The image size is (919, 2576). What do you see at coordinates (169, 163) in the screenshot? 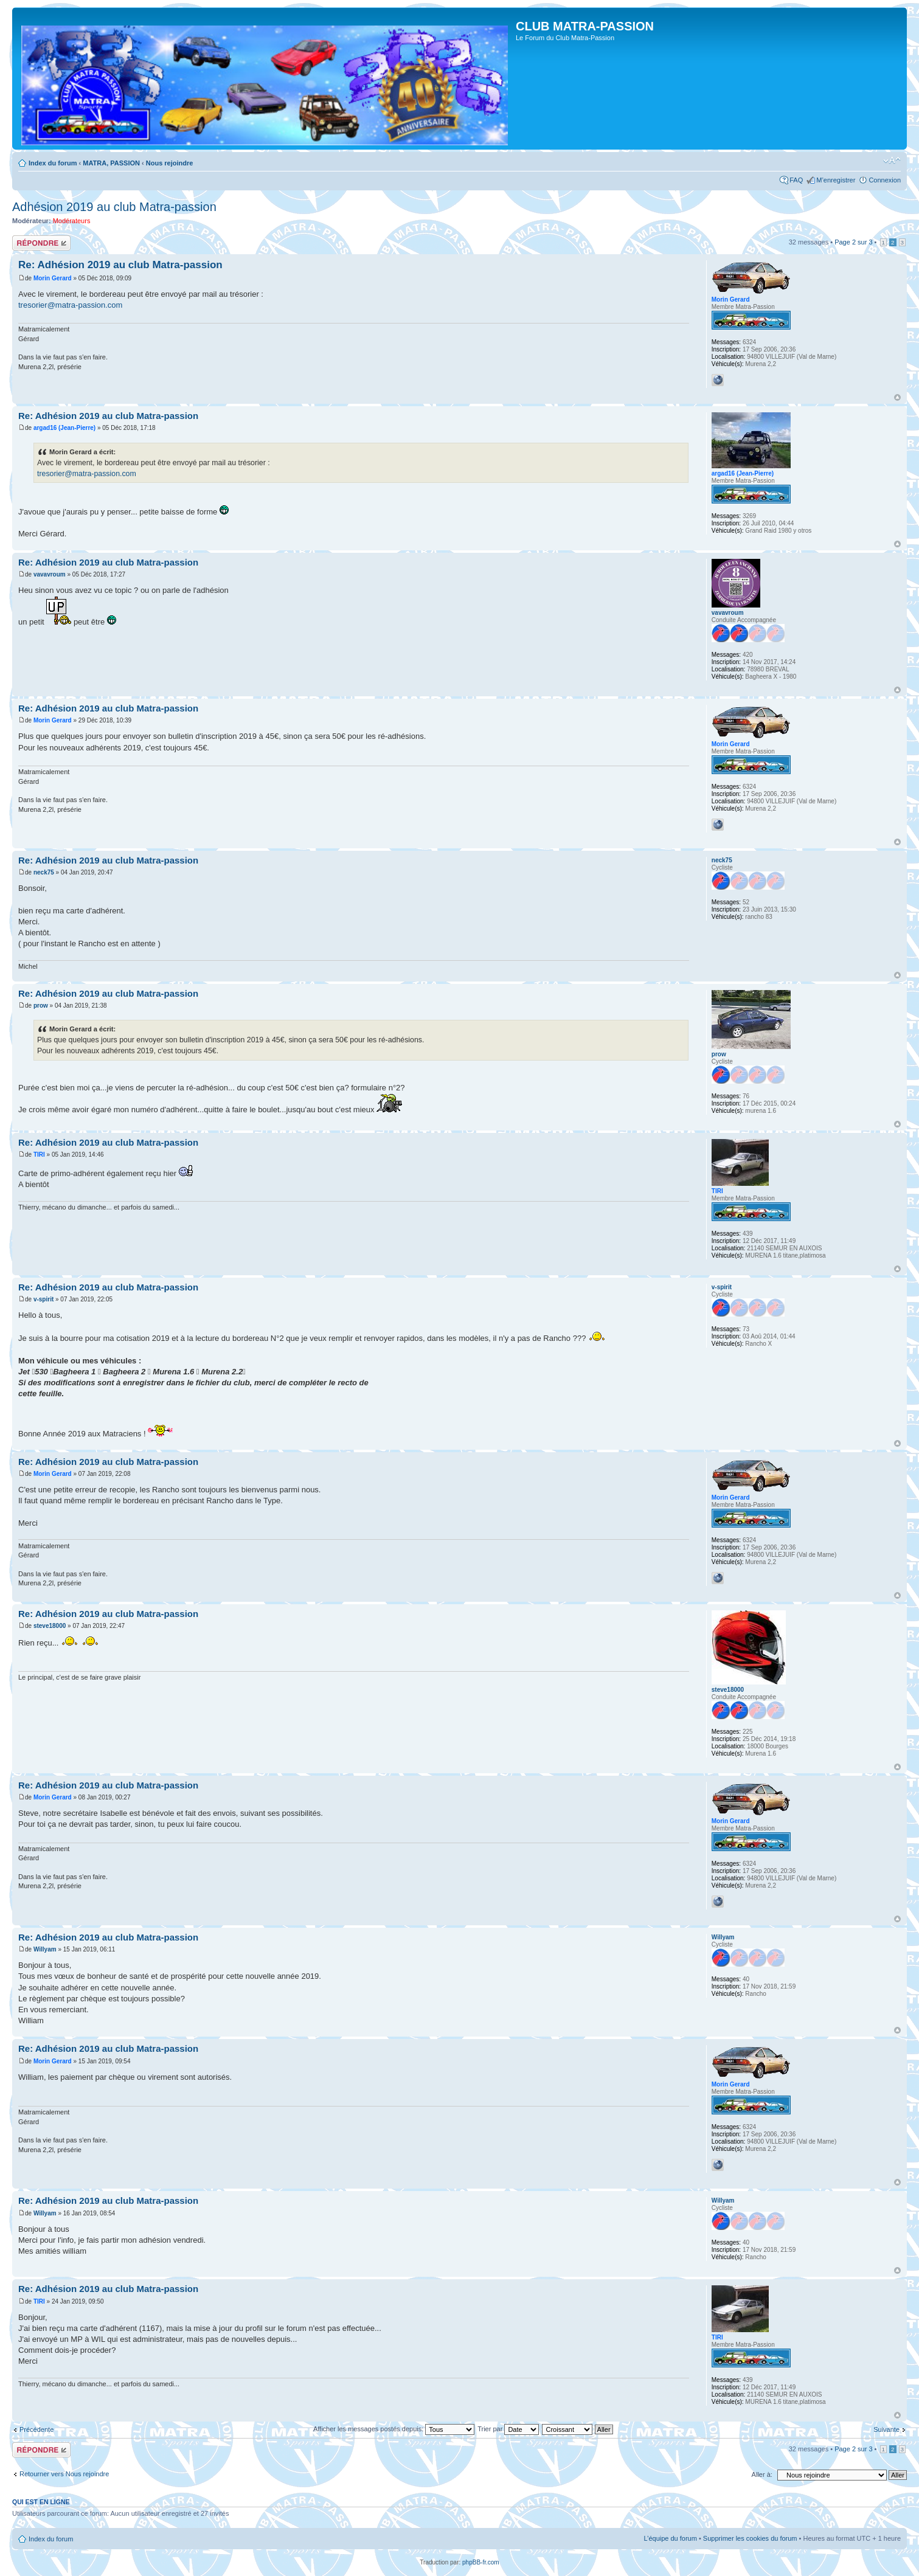
I see `Nous rejoindre` at bounding box center [169, 163].